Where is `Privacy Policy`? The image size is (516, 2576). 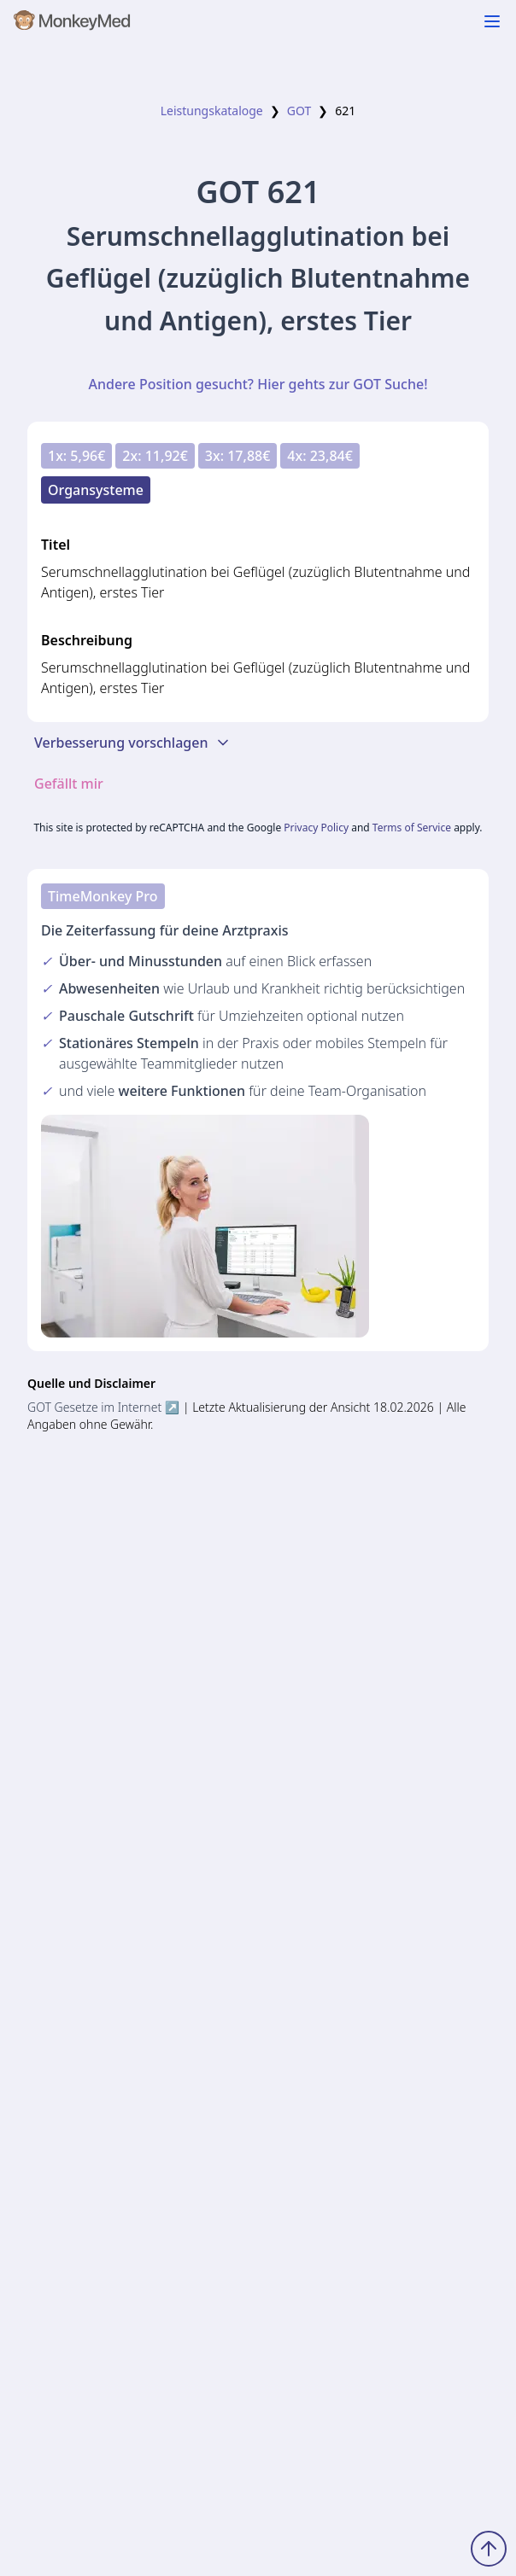 Privacy Policy is located at coordinates (316, 827).